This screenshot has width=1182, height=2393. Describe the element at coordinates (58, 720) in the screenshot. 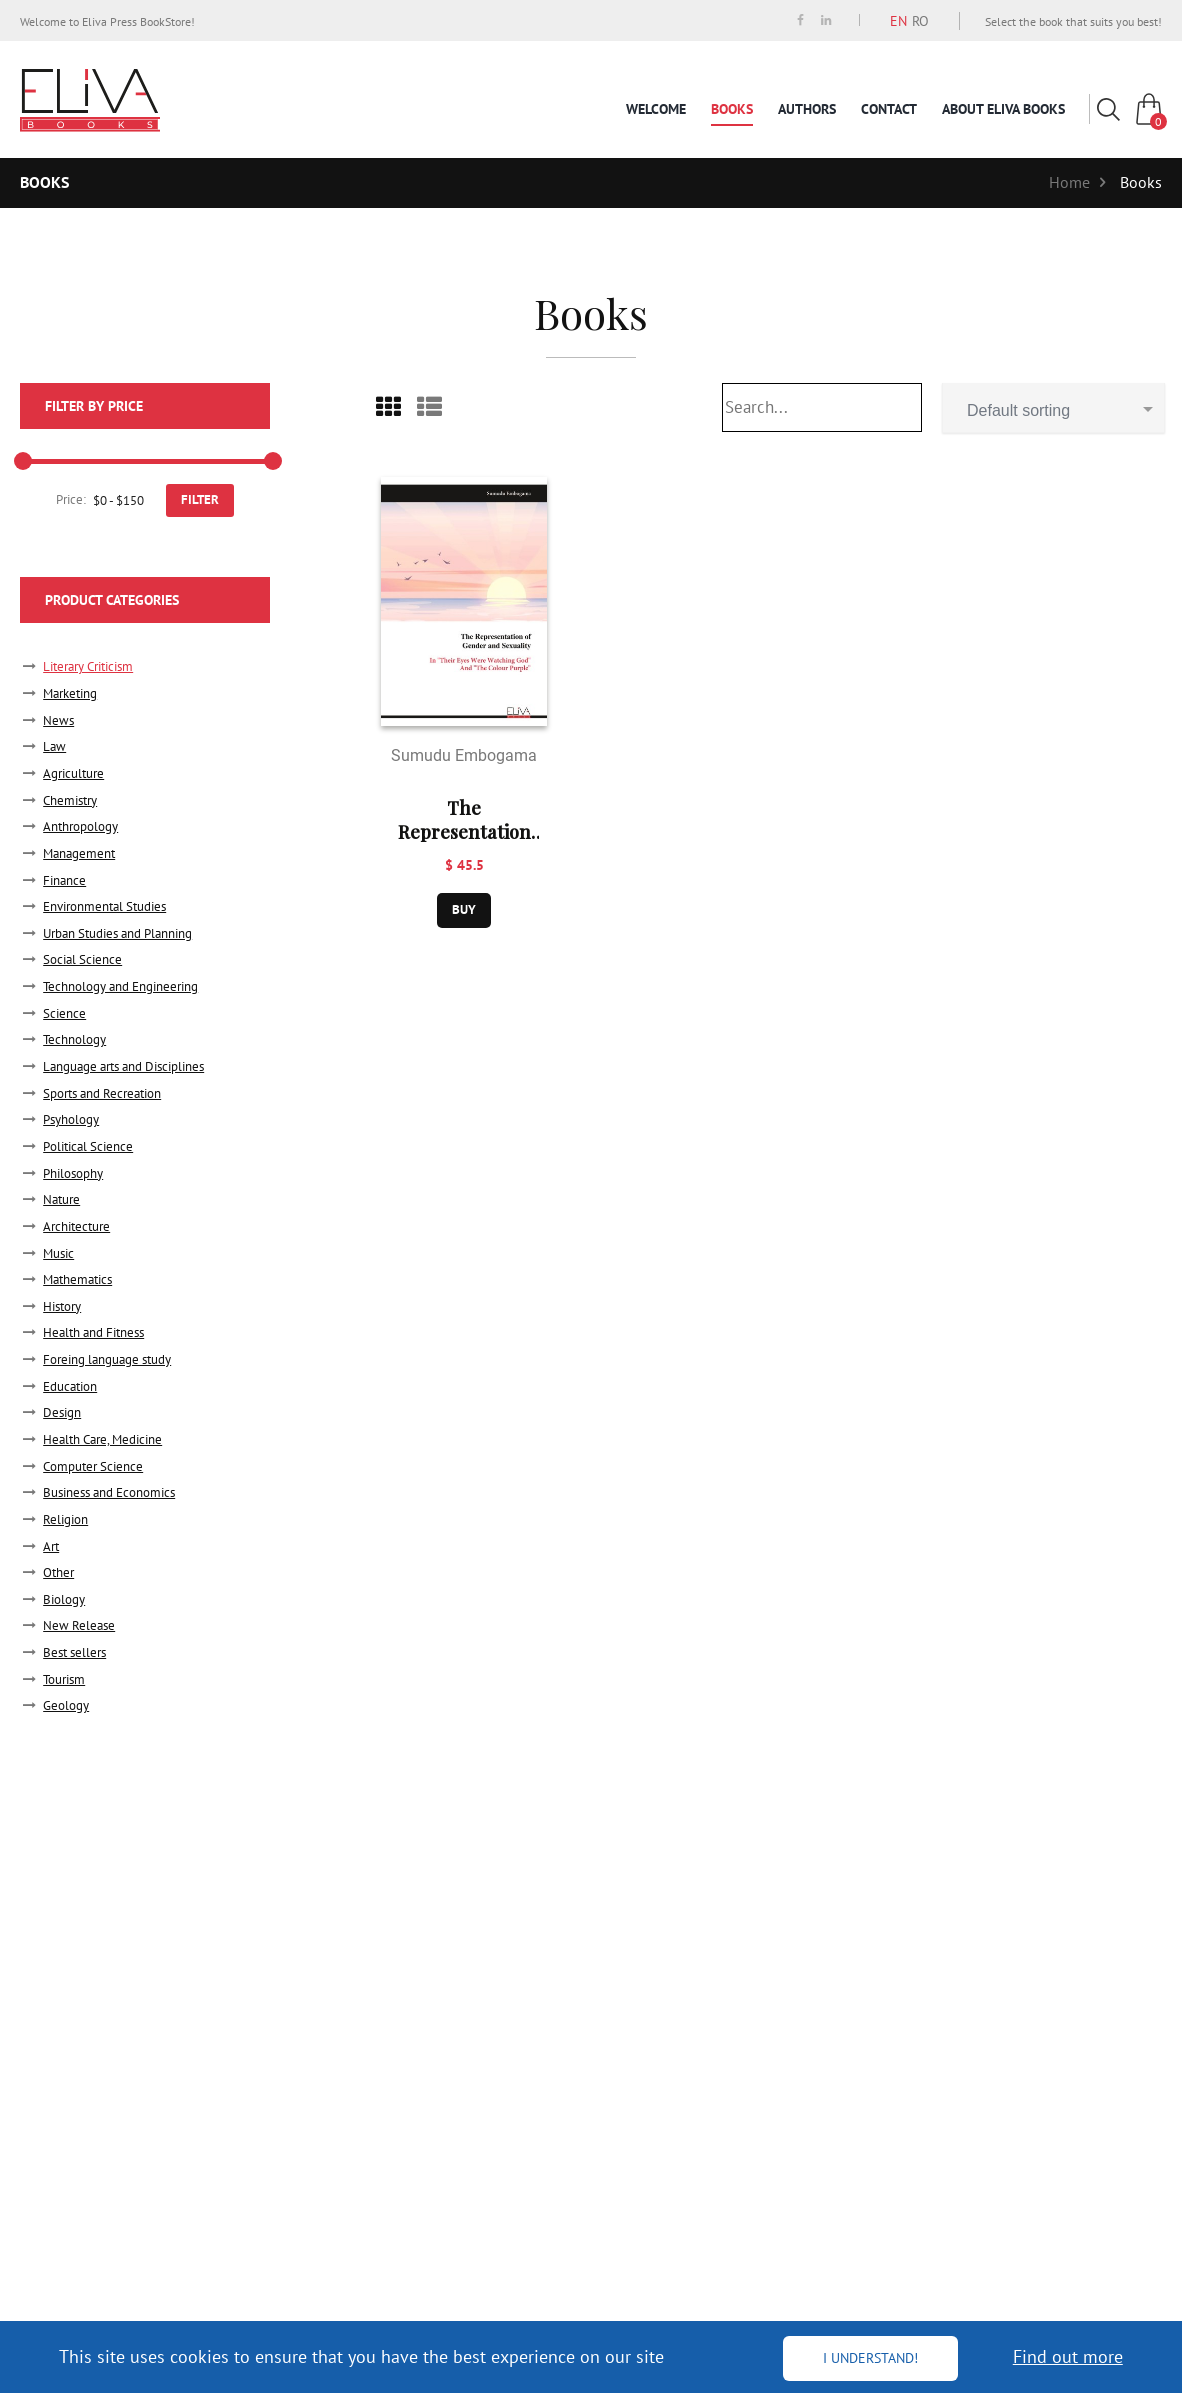

I see `News` at that location.